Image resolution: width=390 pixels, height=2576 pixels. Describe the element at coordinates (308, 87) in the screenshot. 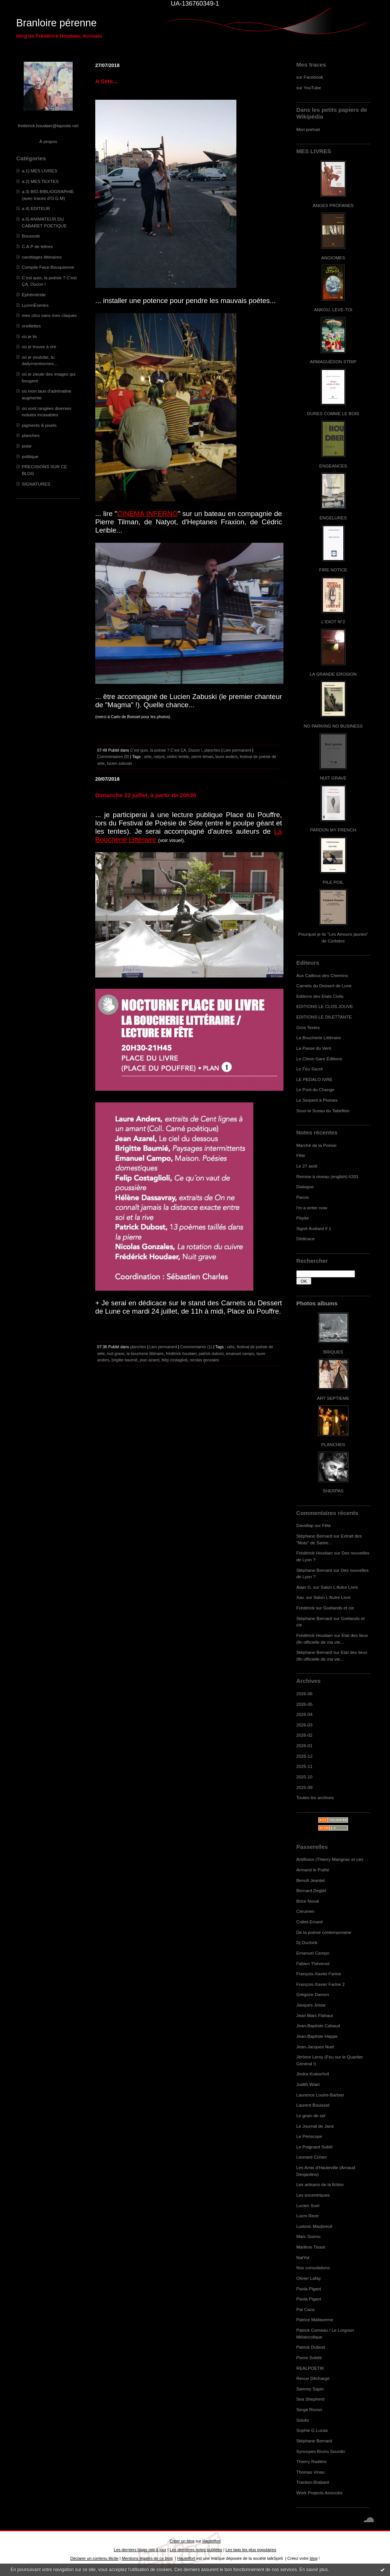

I see `sur YouTube` at that location.